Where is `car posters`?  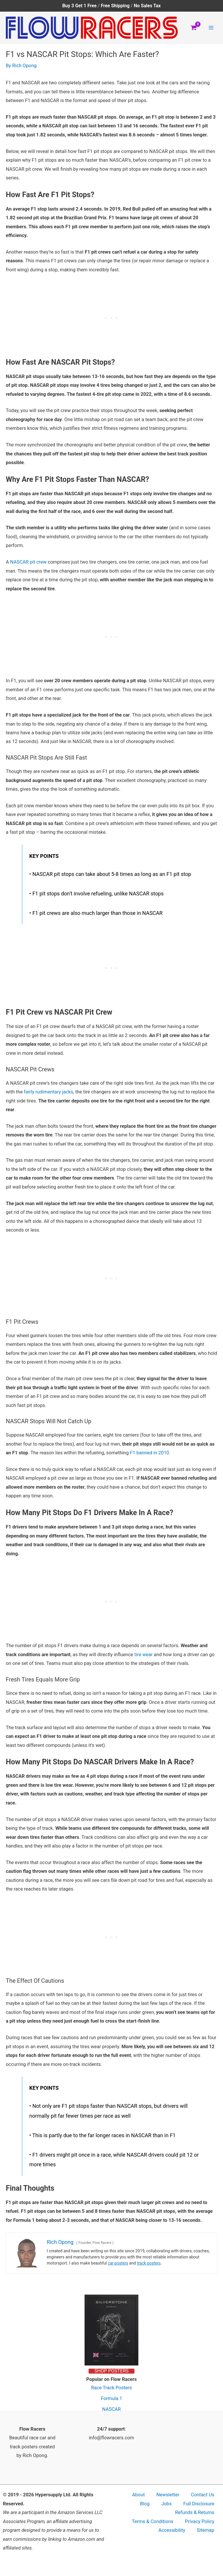
car posters is located at coordinates (118, 2263).